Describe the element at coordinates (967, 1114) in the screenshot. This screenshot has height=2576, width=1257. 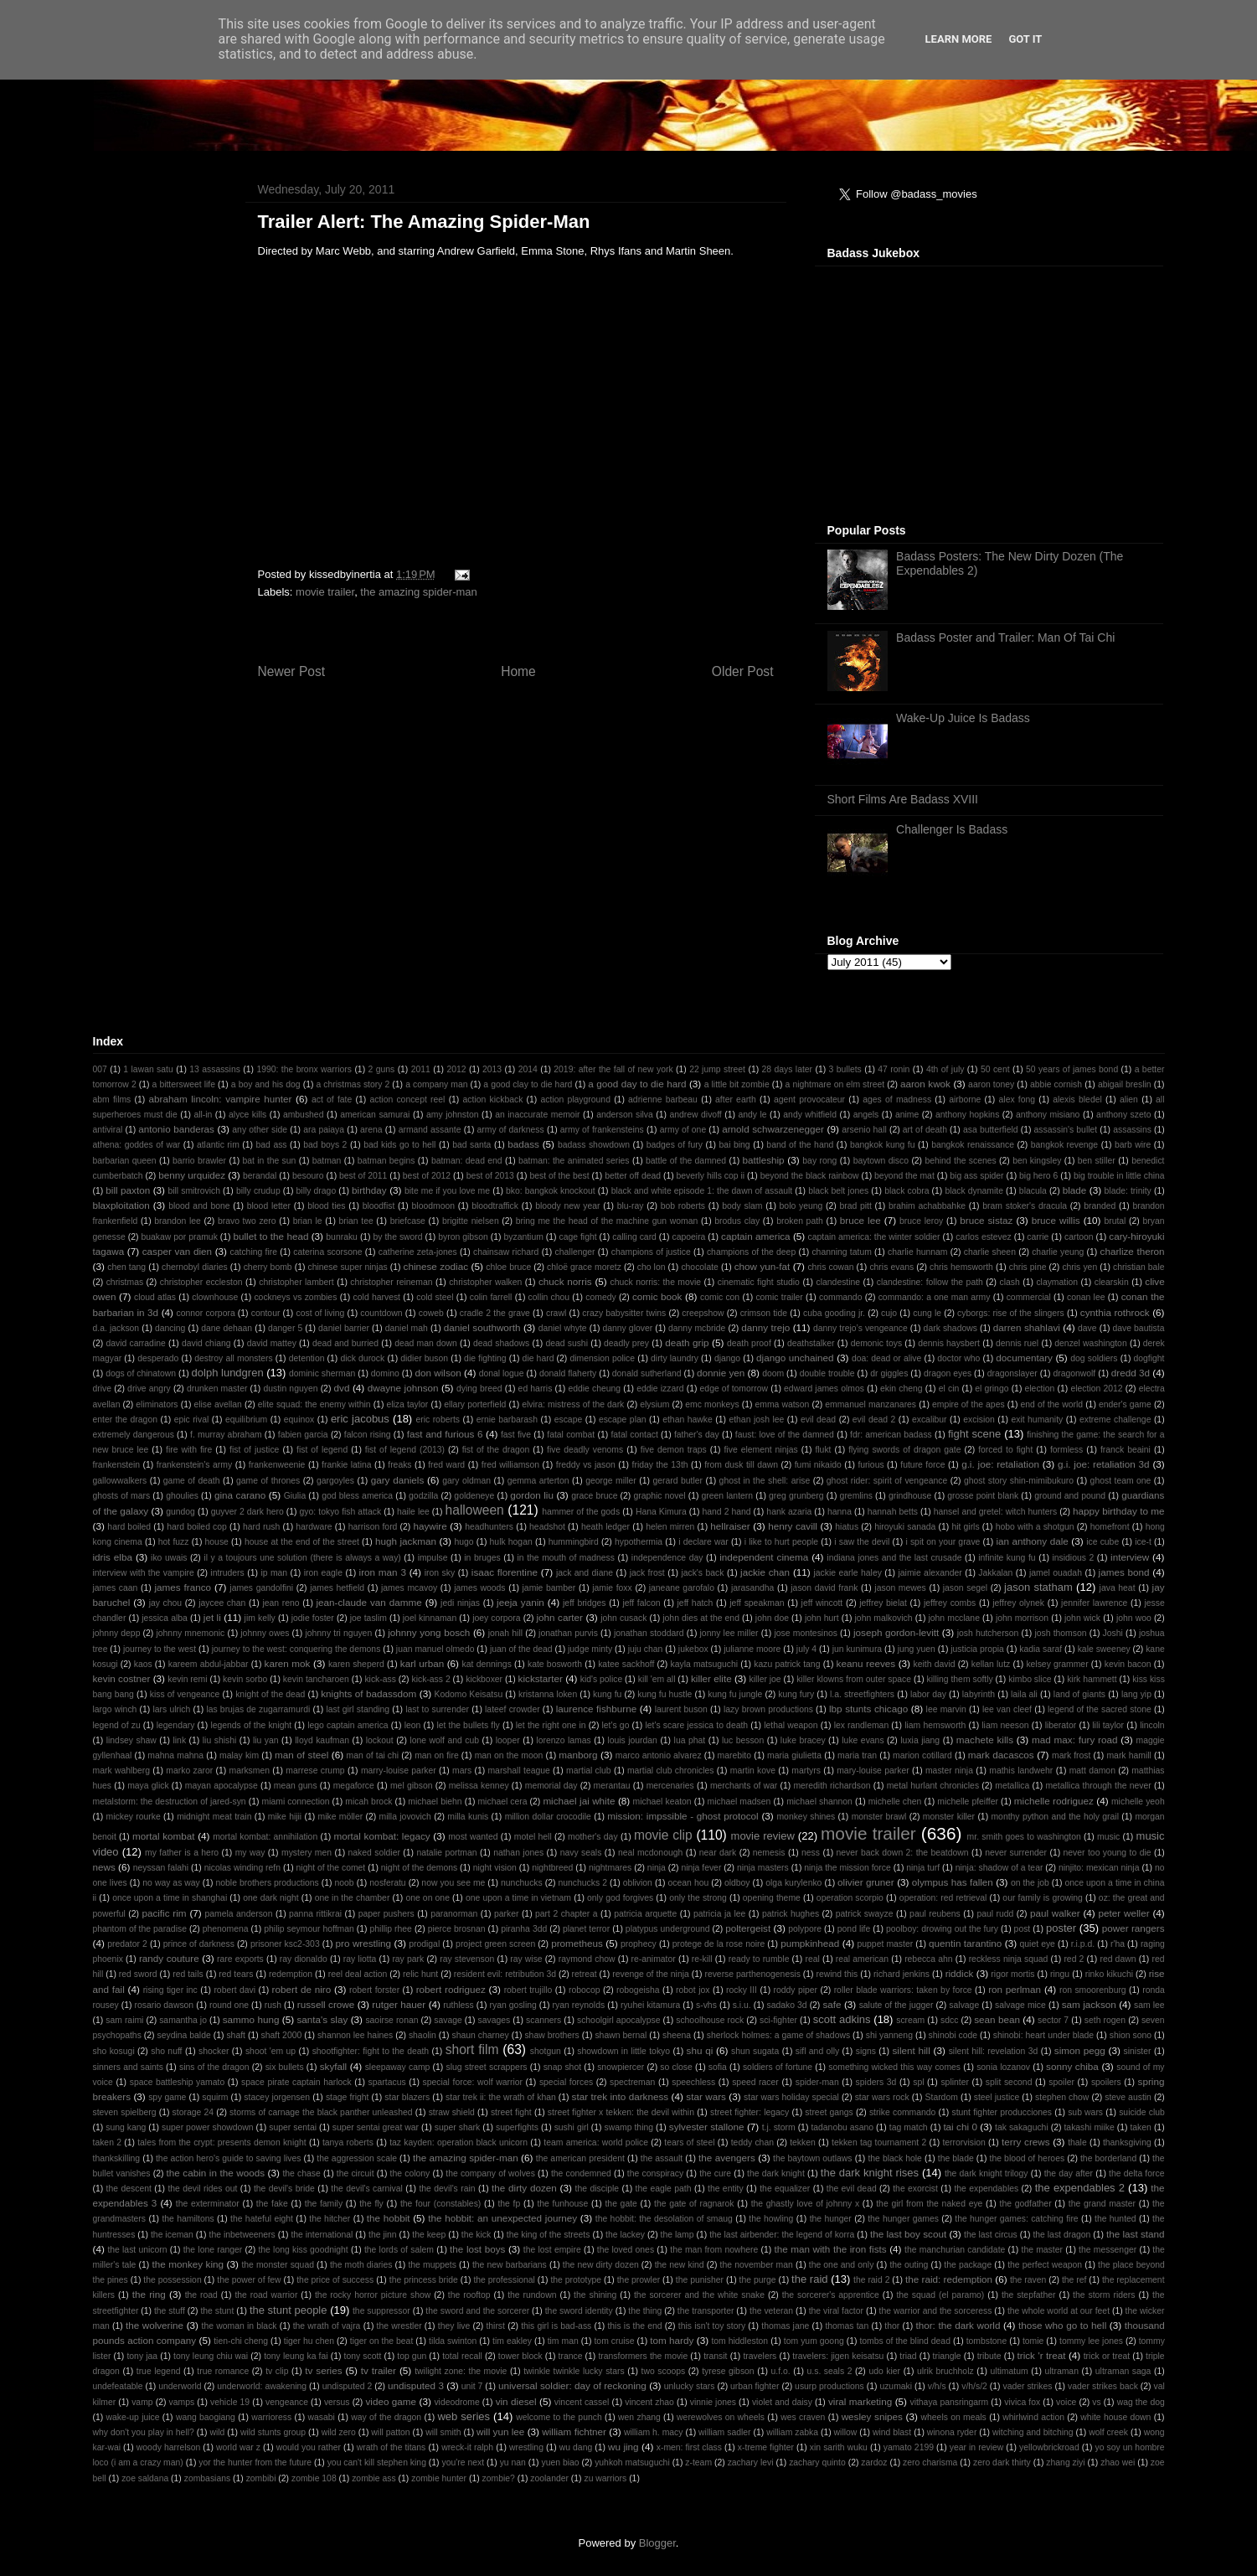
I see `anthony hopkins` at that location.